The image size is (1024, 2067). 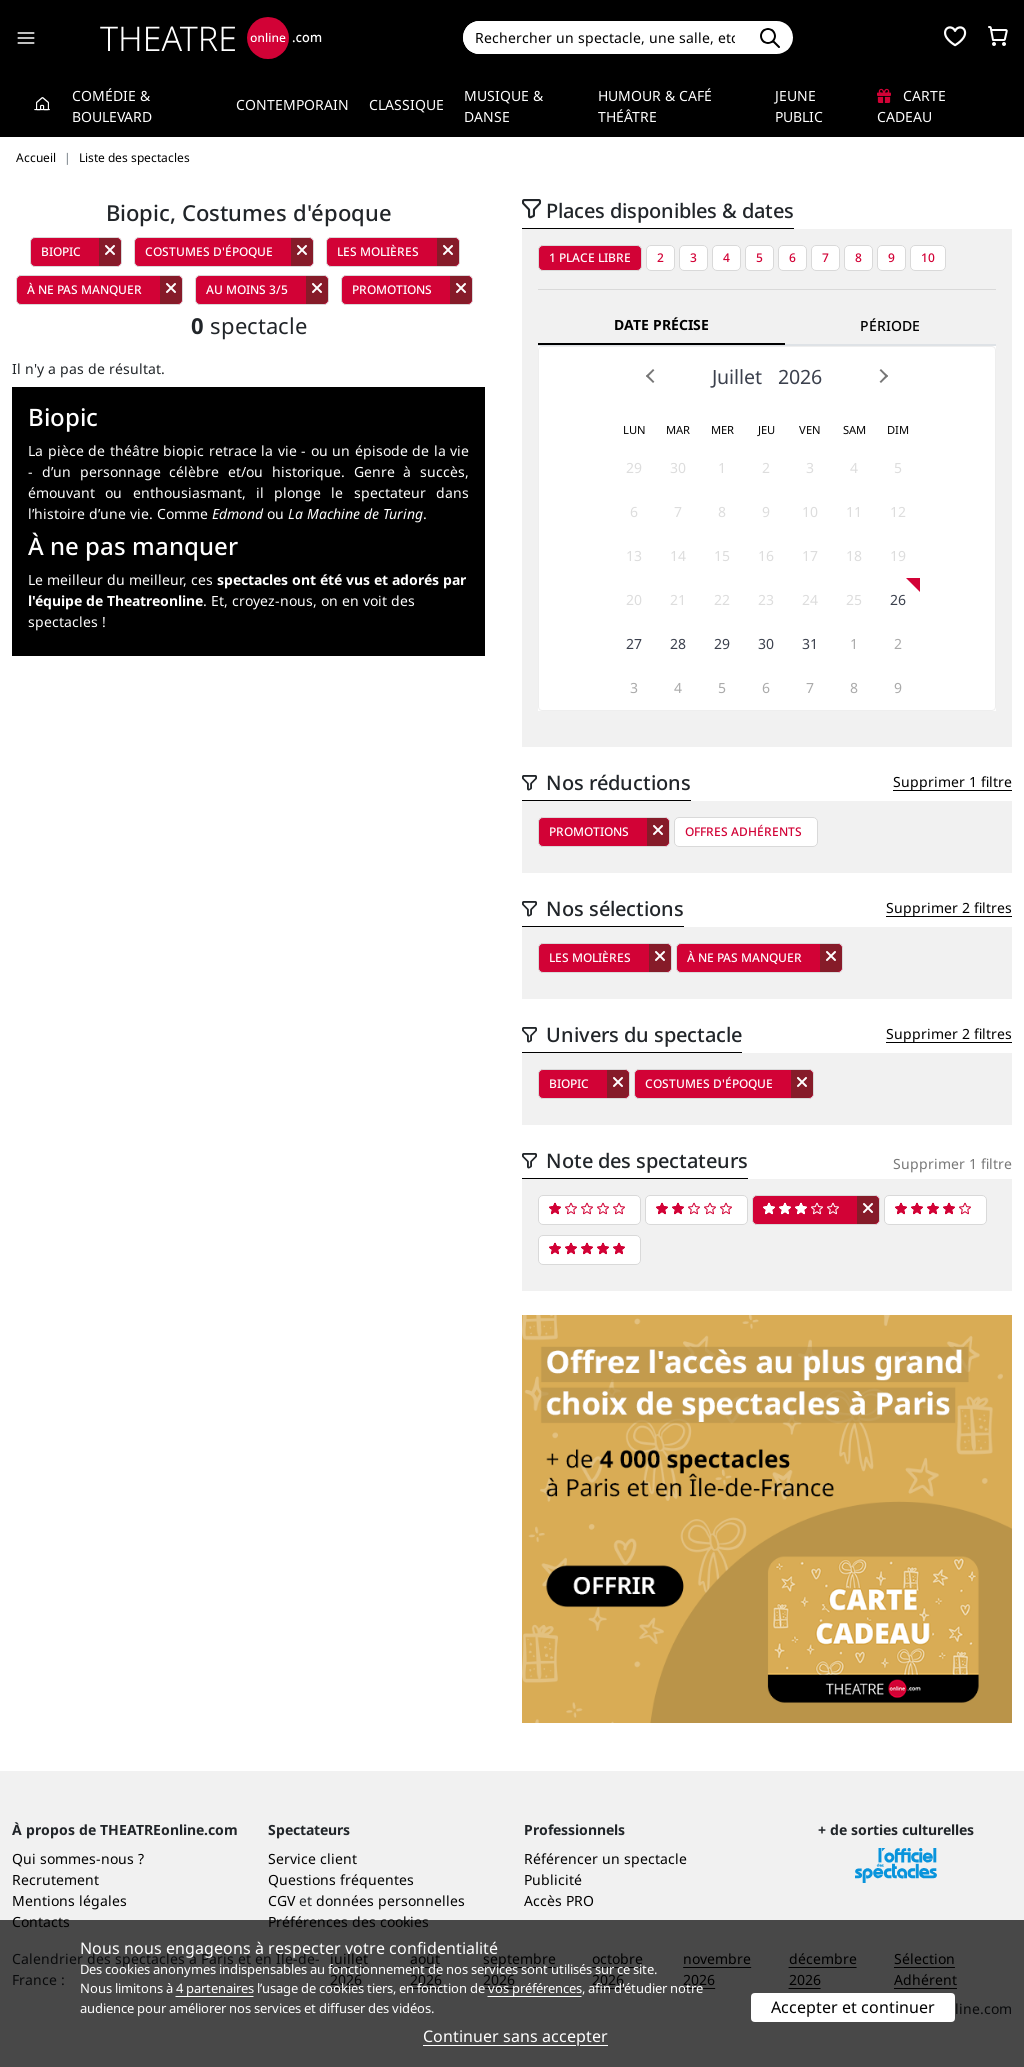 I want to click on Publicité, so click(x=553, y=1879).